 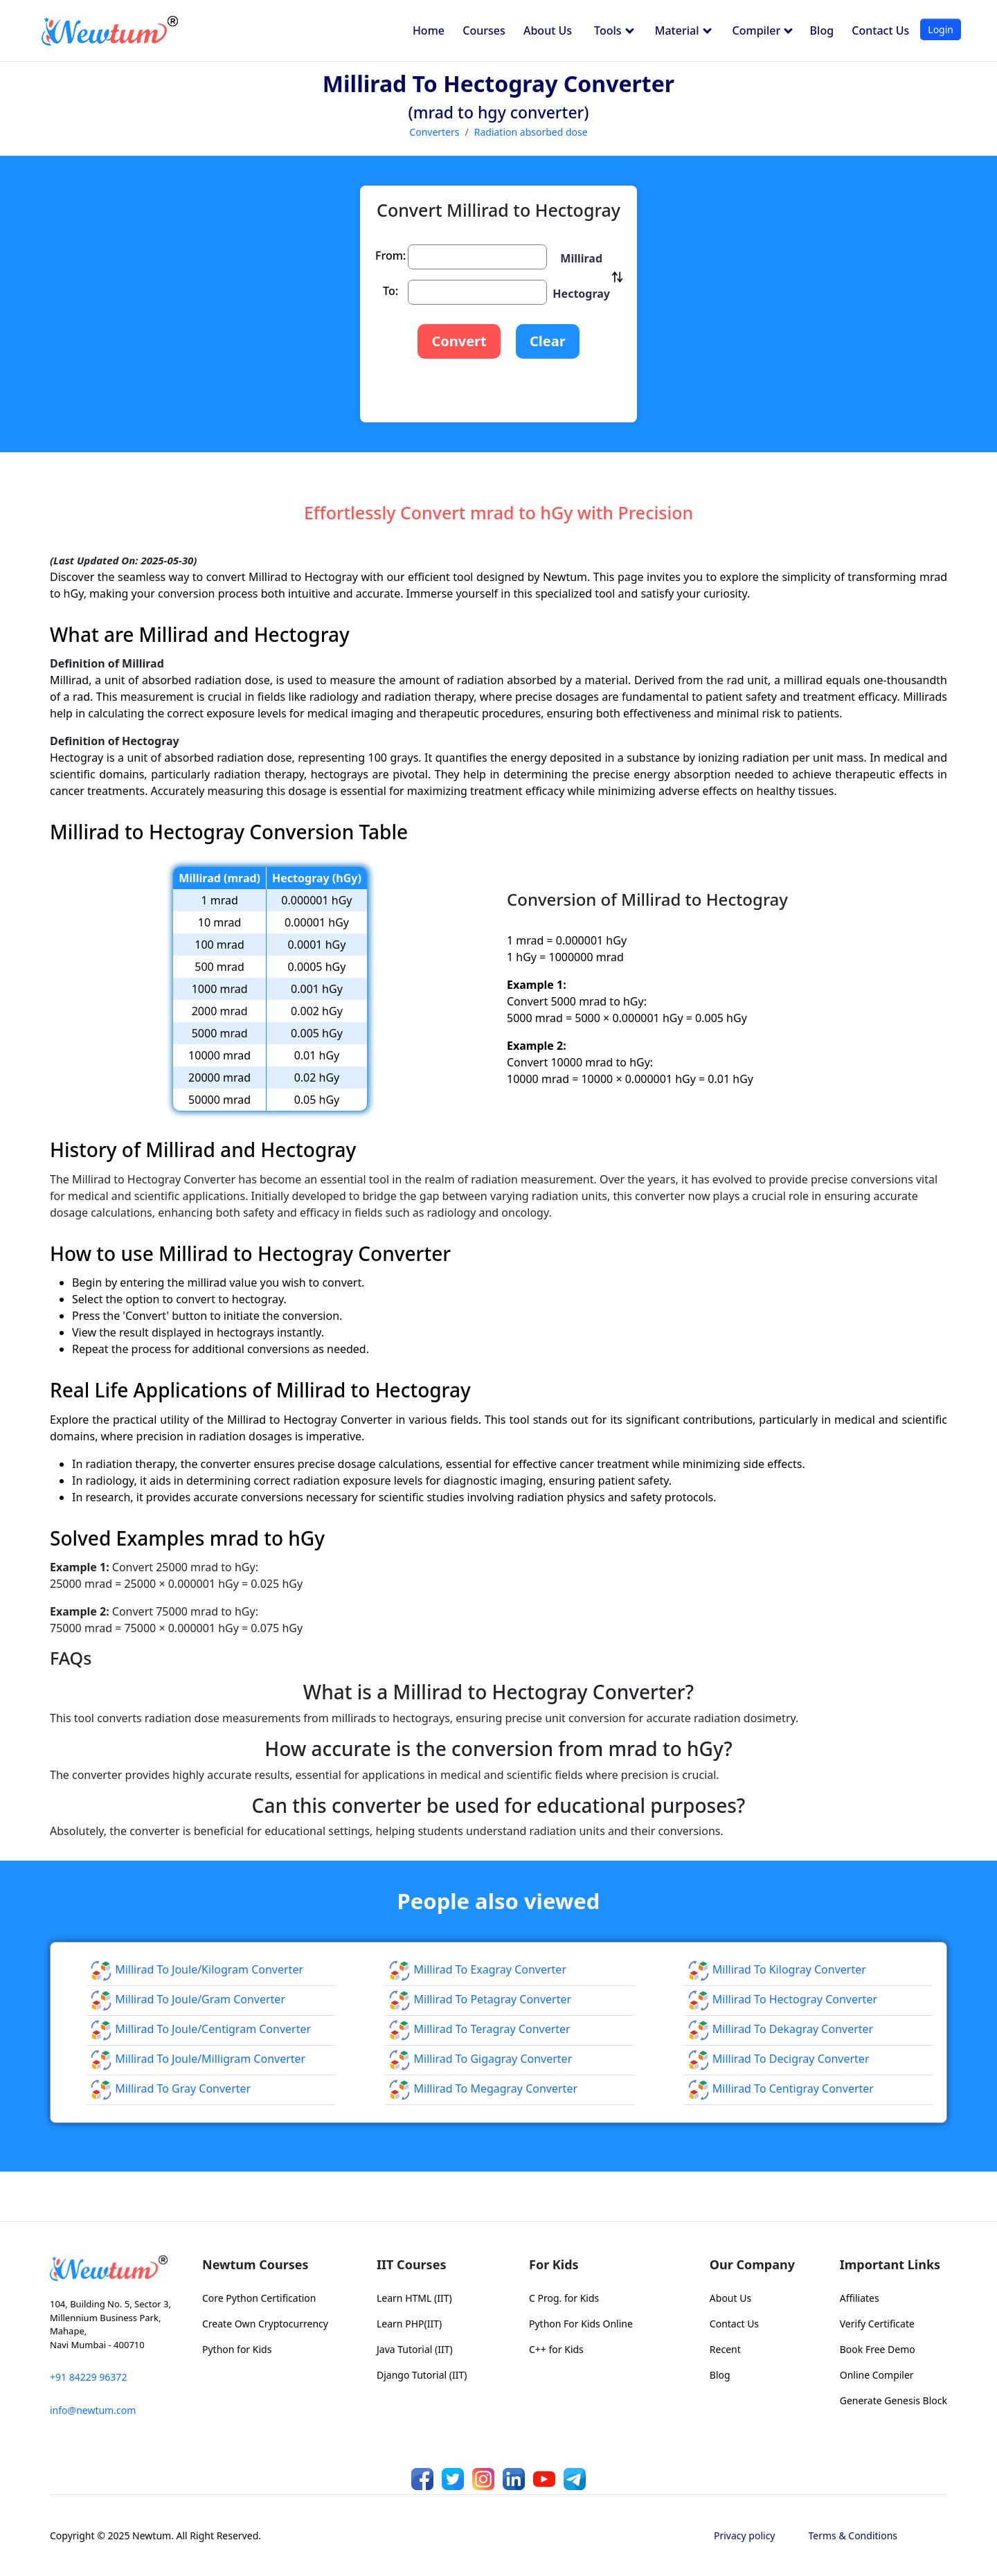 What do you see at coordinates (782, 1999) in the screenshot?
I see `Millirad to Hectogray Converter` at bounding box center [782, 1999].